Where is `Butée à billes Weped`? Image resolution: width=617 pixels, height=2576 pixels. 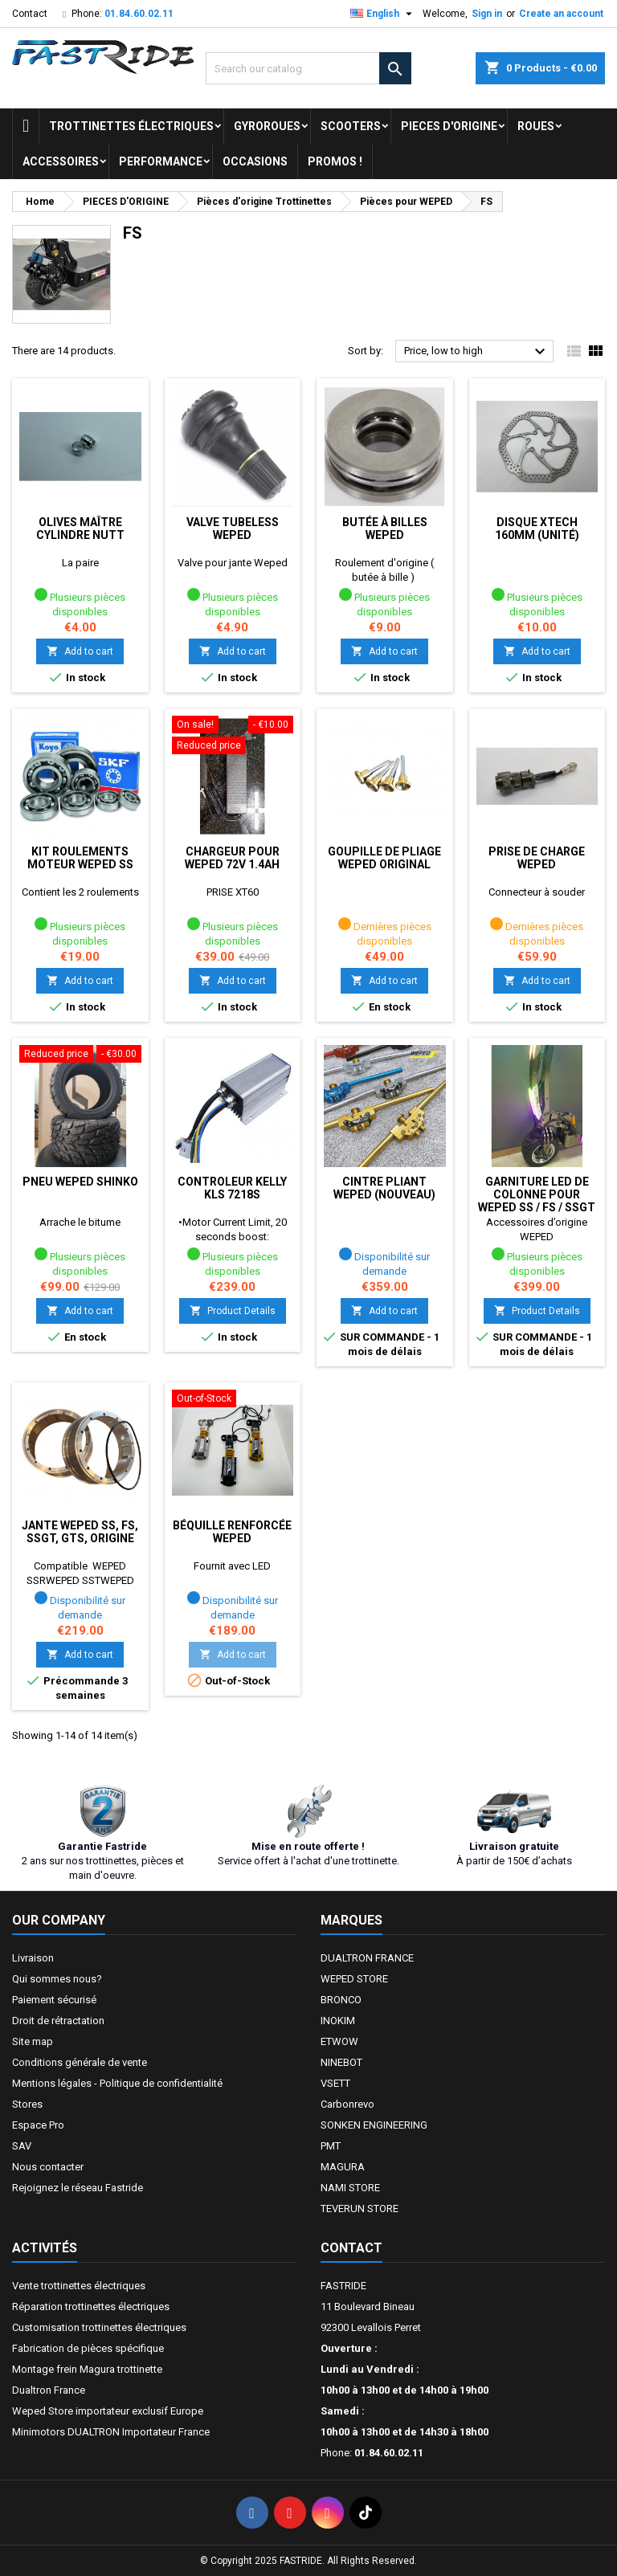 Butée à billes Weped is located at coordinates (384, 528).